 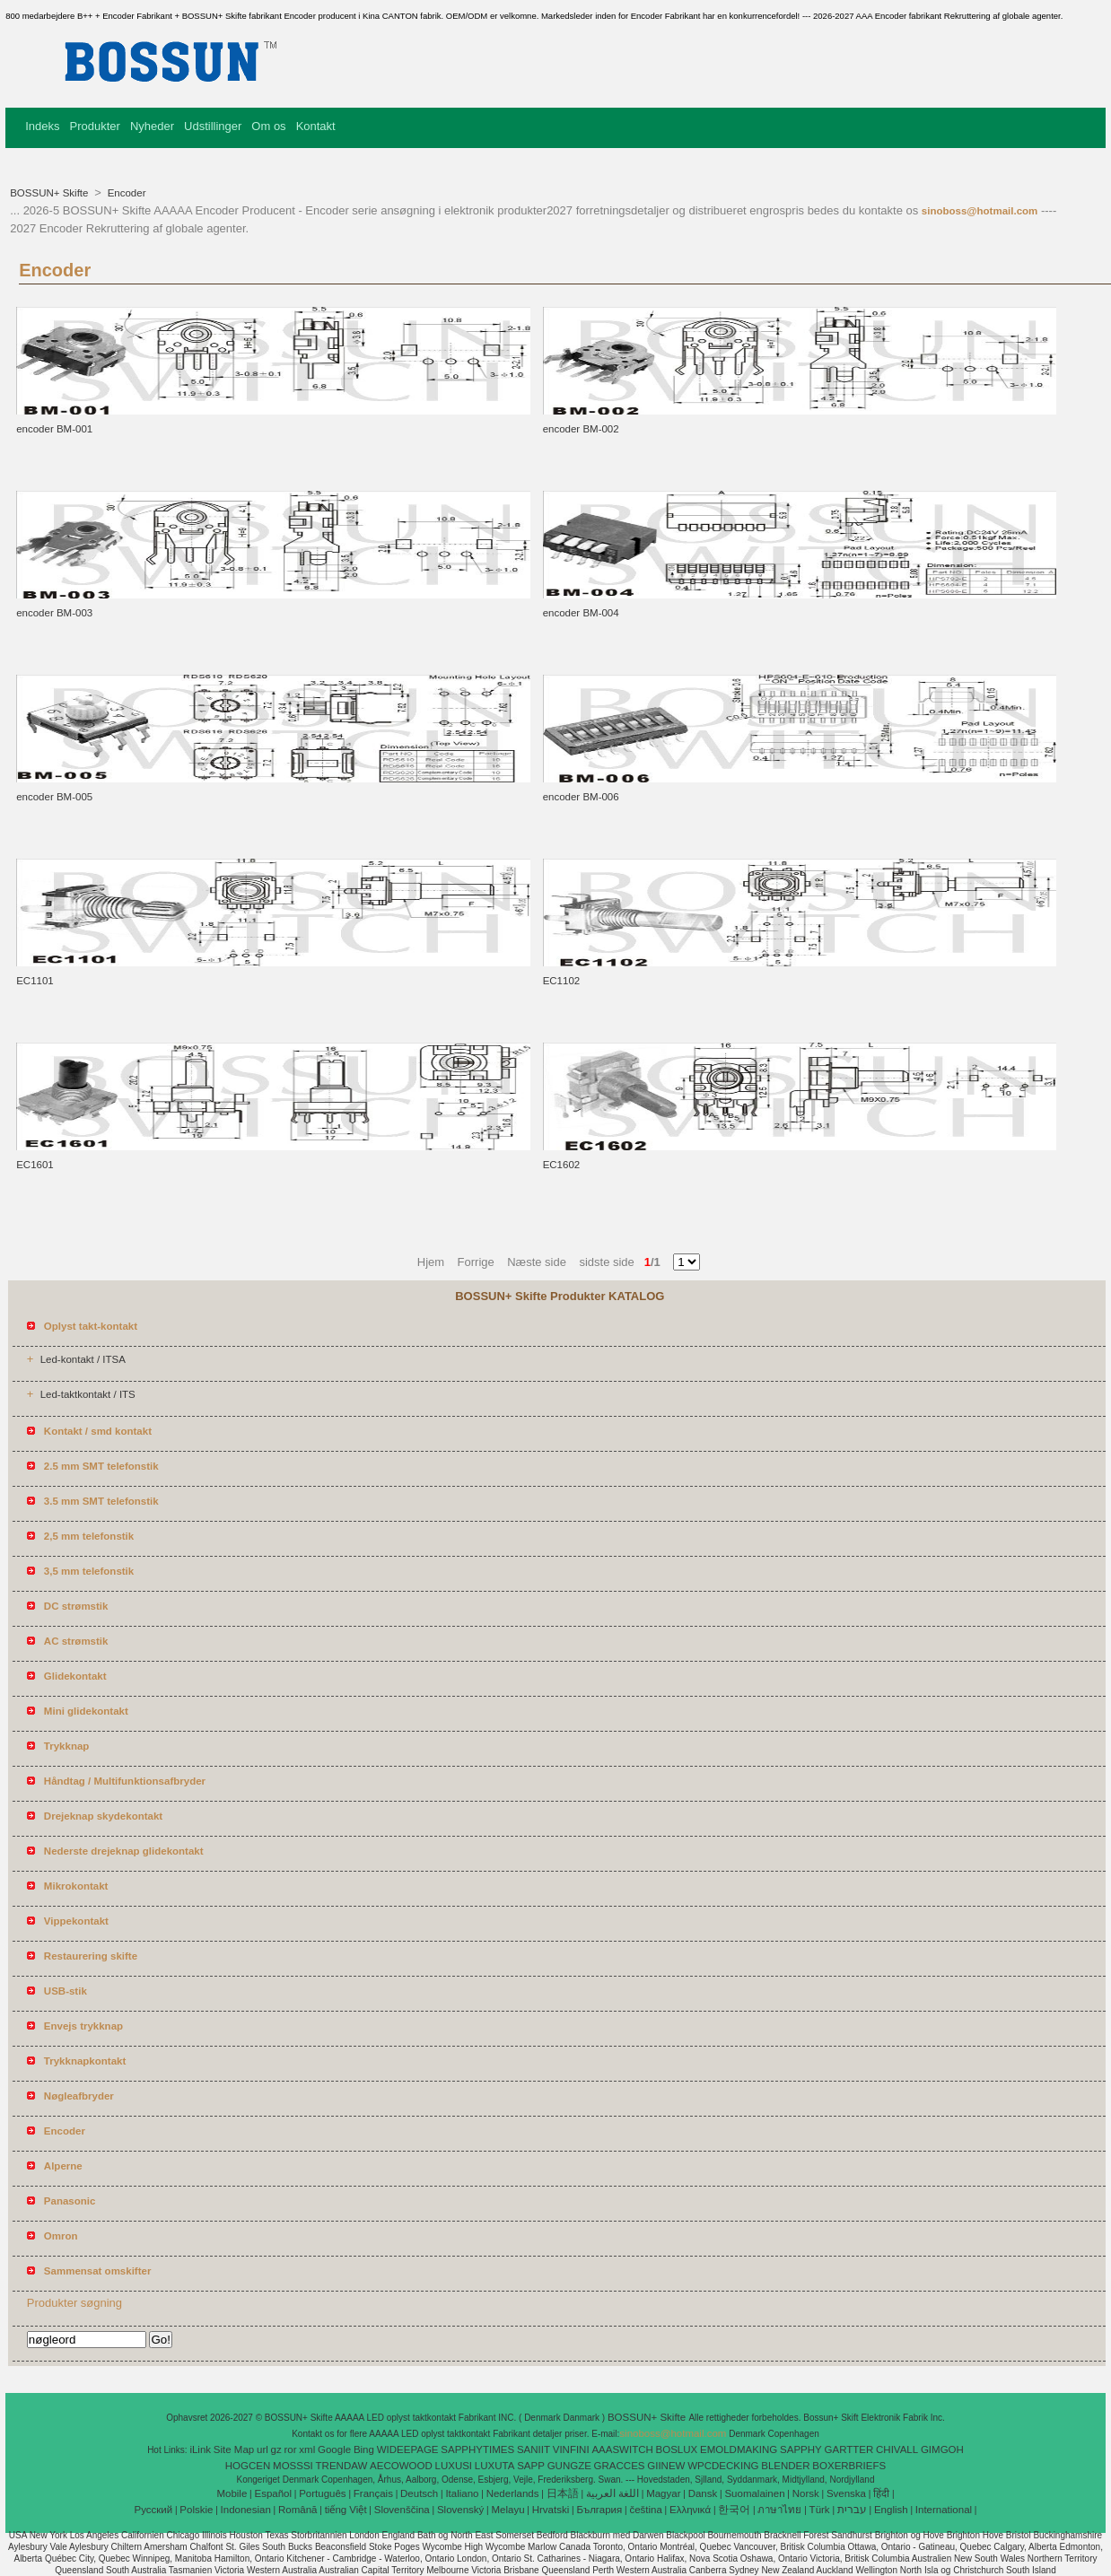 What do you see at coordinates (571, 2449) in the screenshot?
I see `VINFINI` at bounding box center [571, 2449].